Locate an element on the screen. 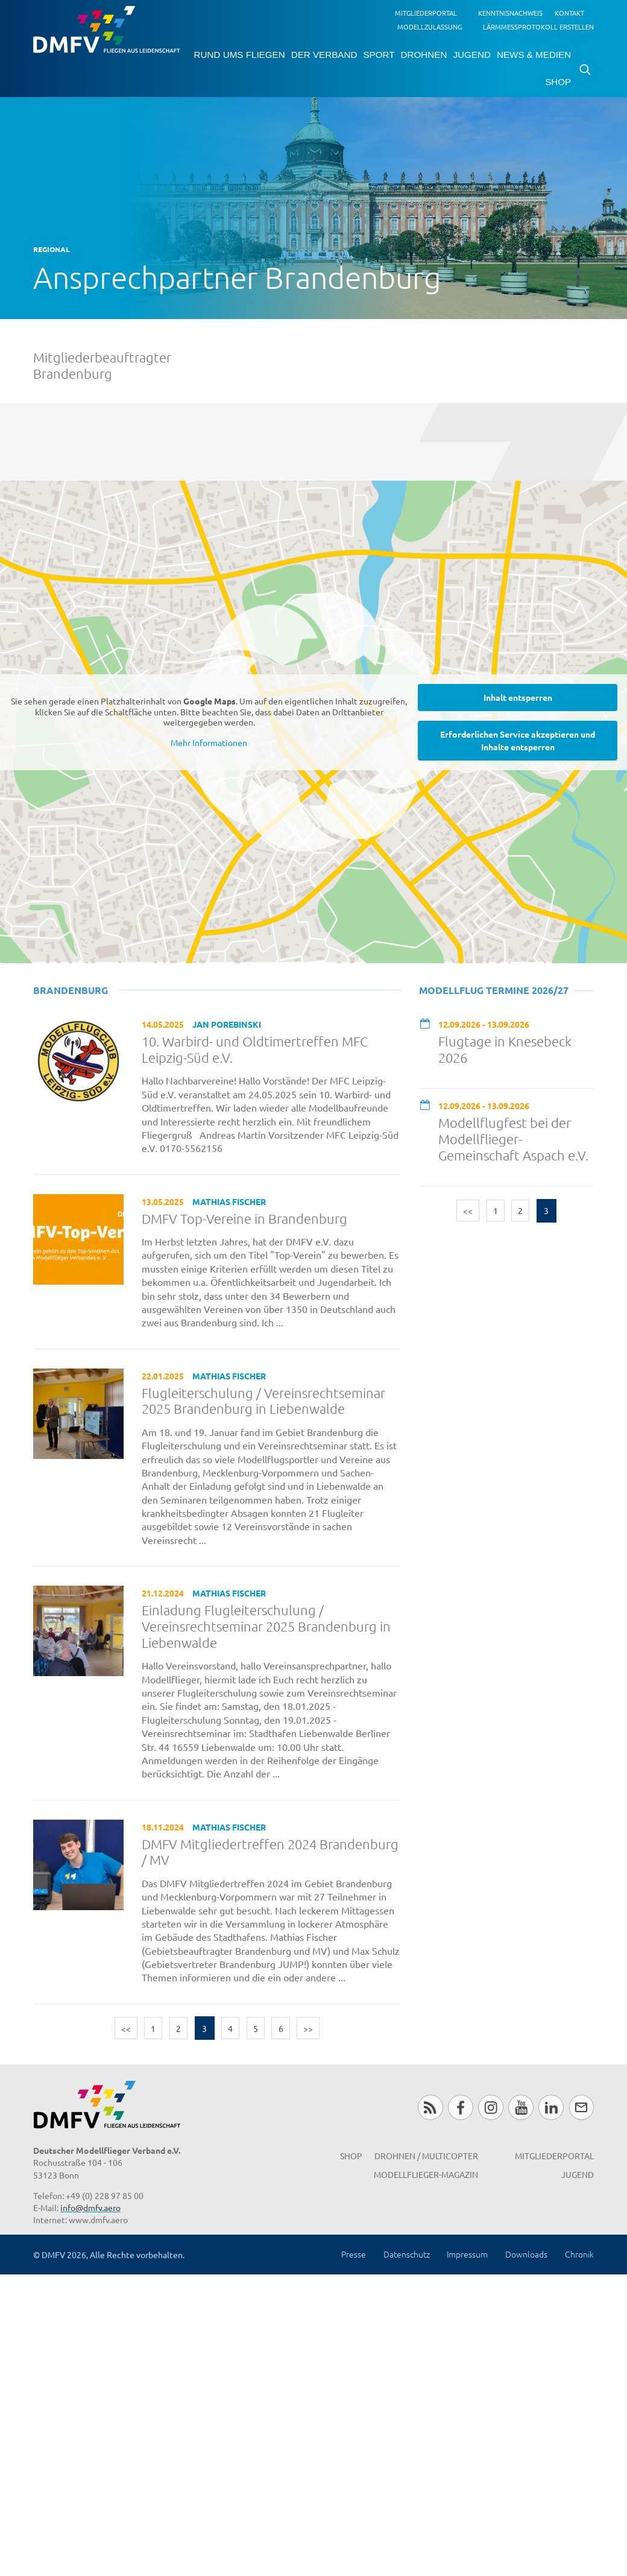  Rund ums Fliegen is located at coordinates (239, 54).